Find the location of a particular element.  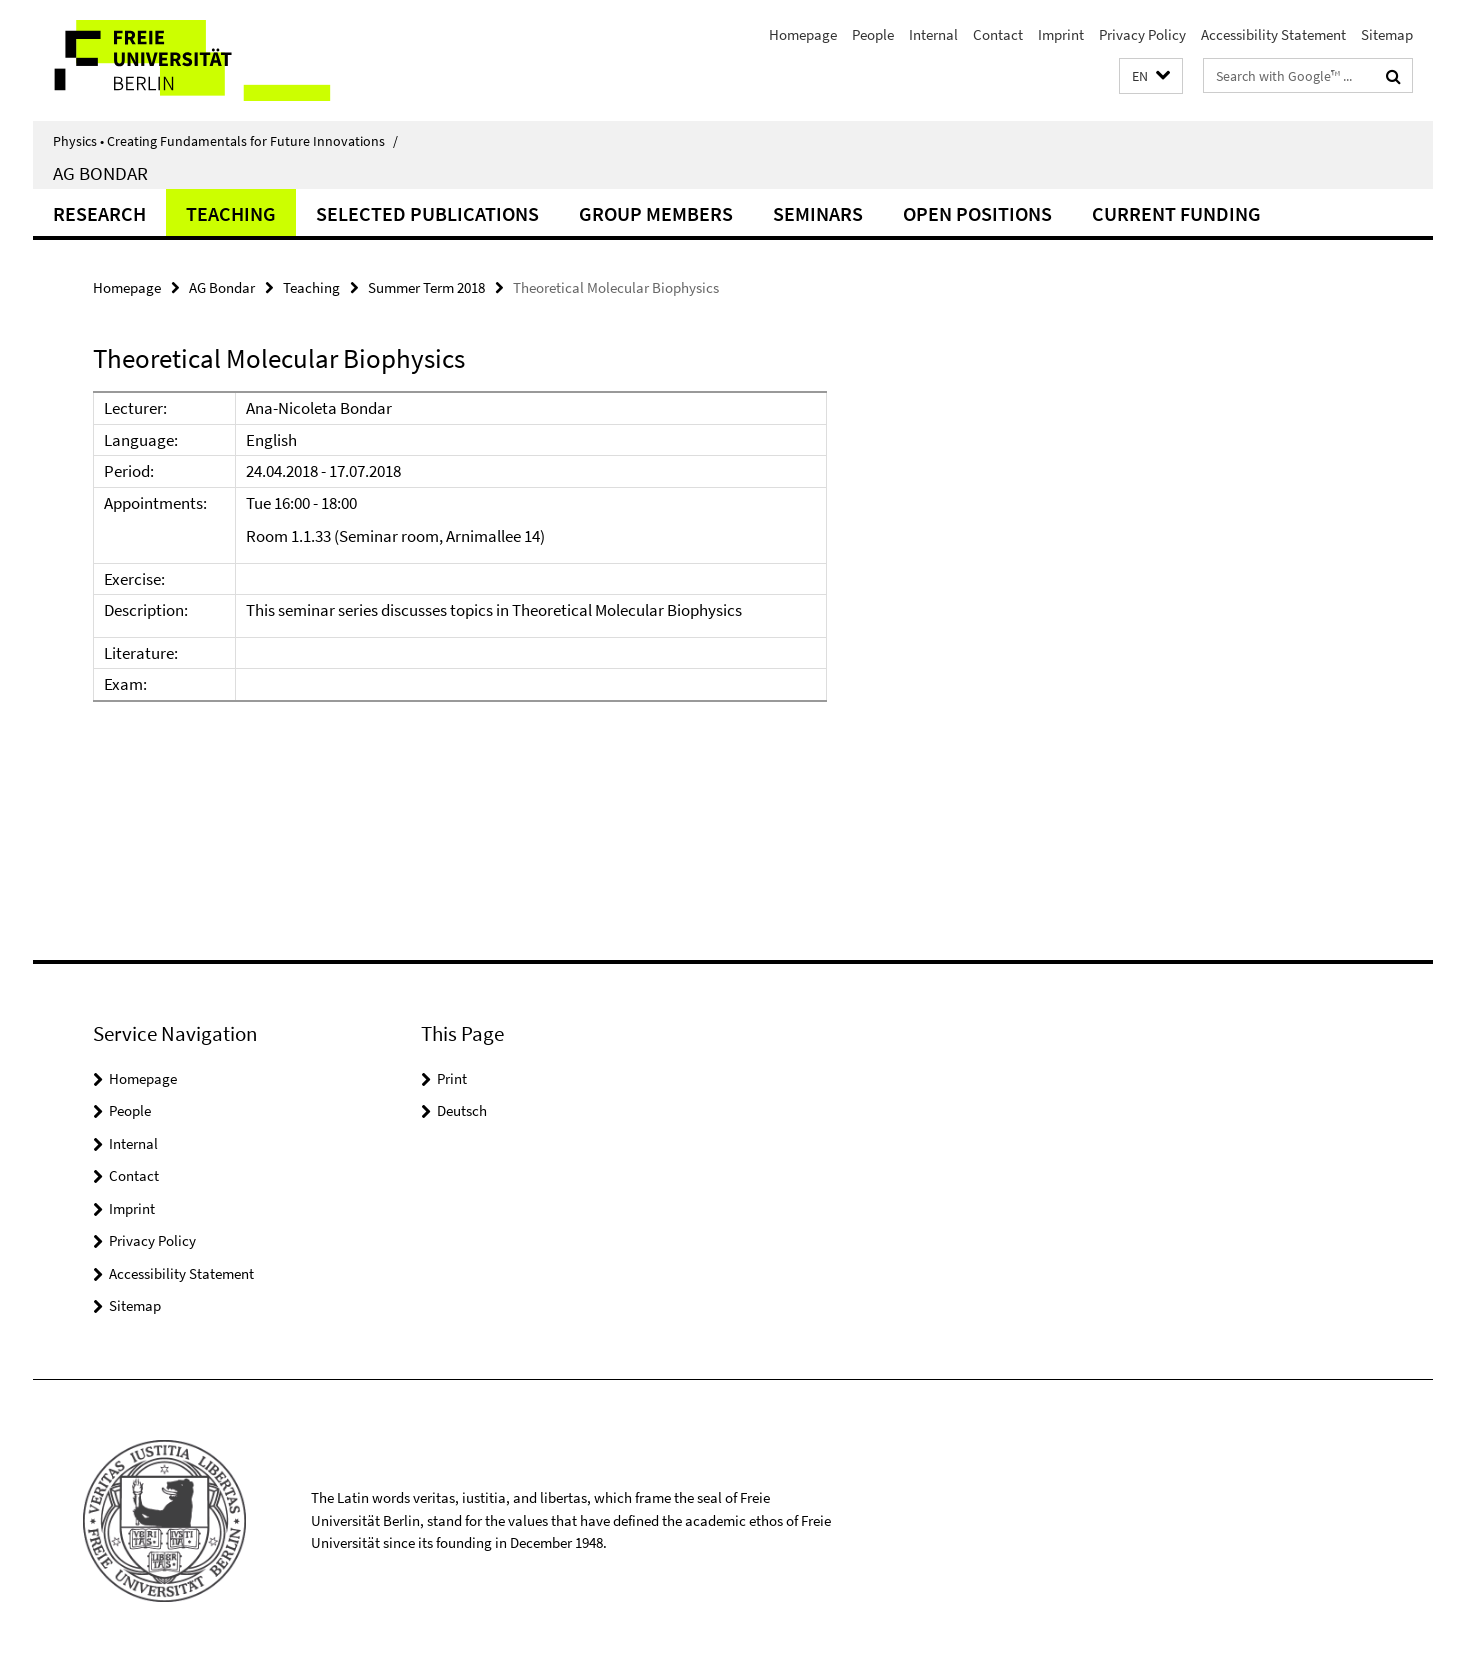

Deutsch is located at coordinates (462, 1110).